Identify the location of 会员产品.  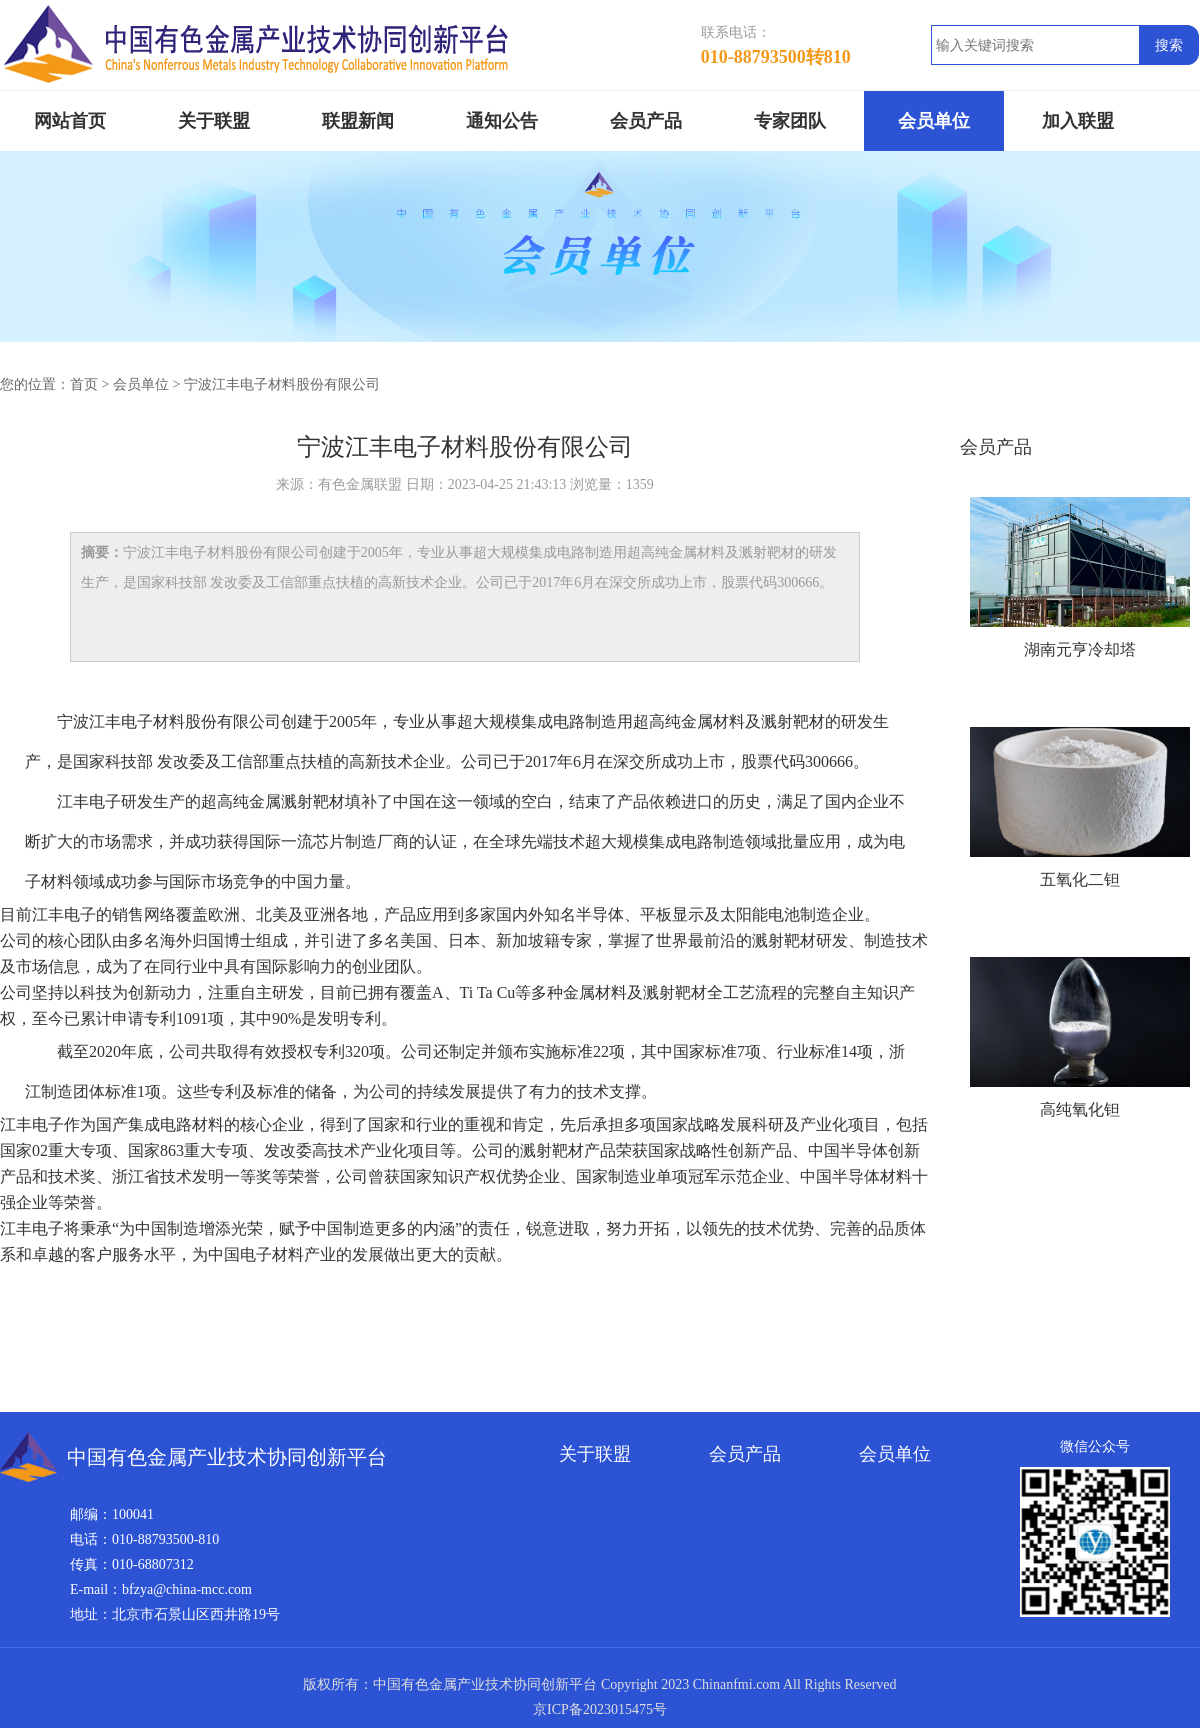
(646, 121).